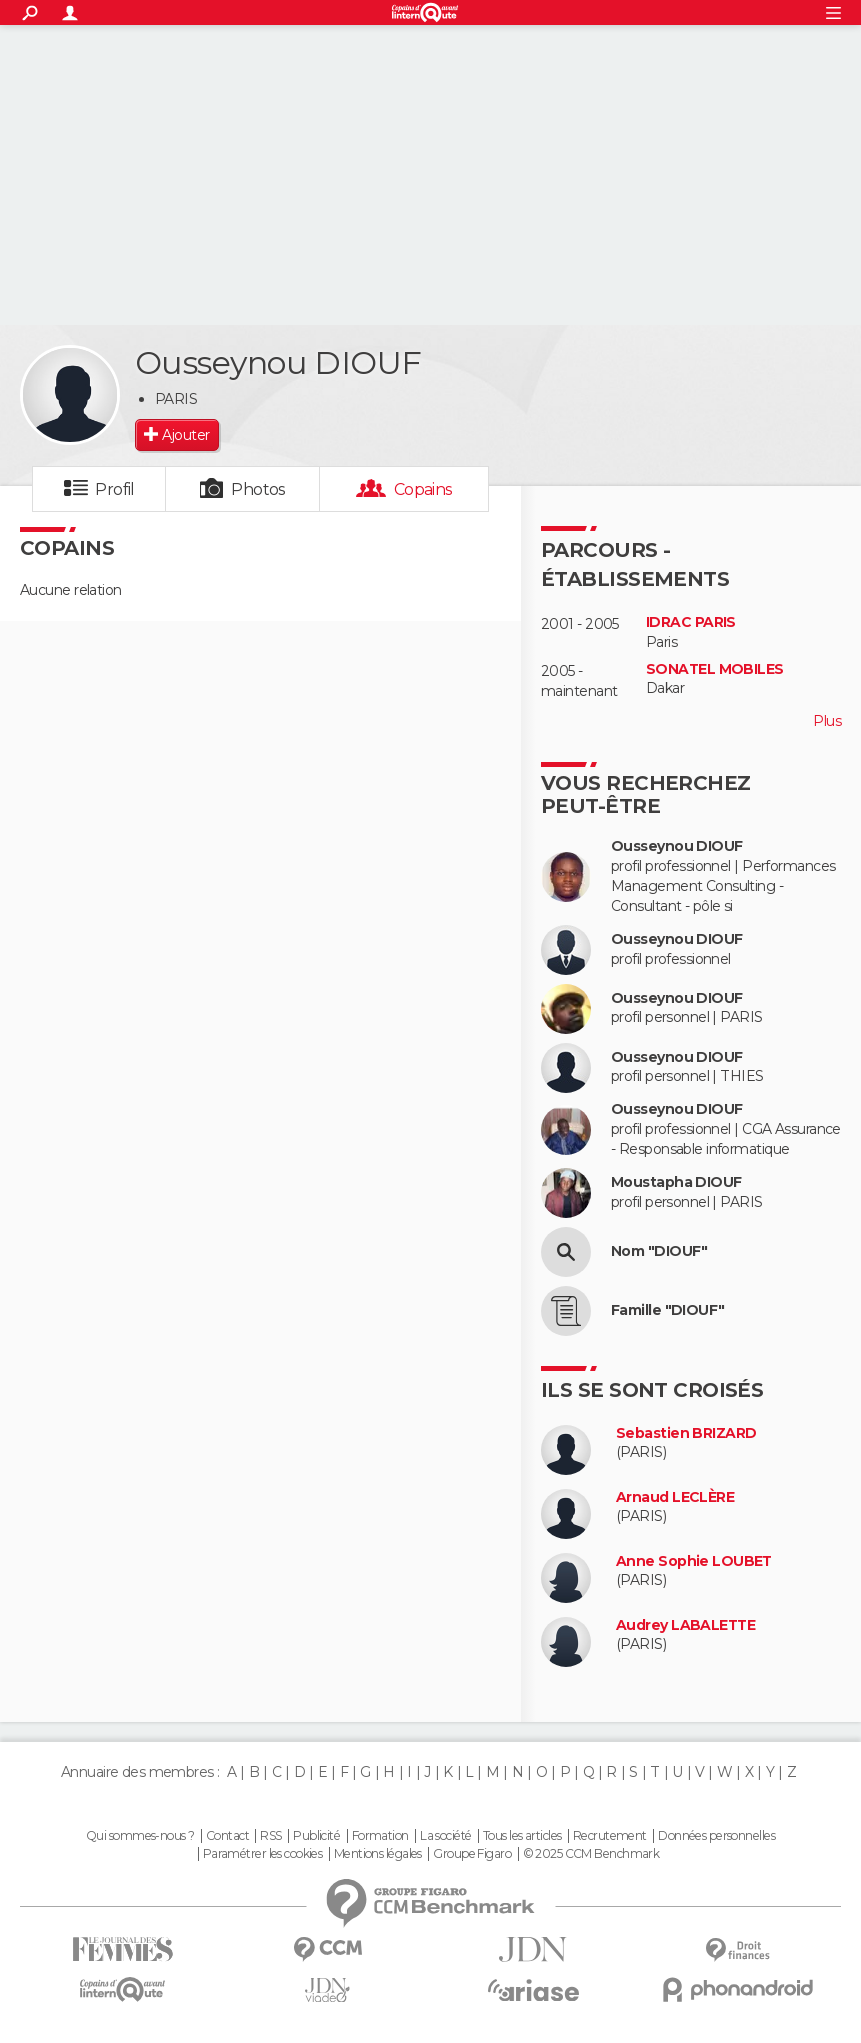 The image size is (861, 2043). What do you see at coordinates (691, 622) in the screenshot?
I see `IDRAC PARIS` at bounding box center [691, 622].